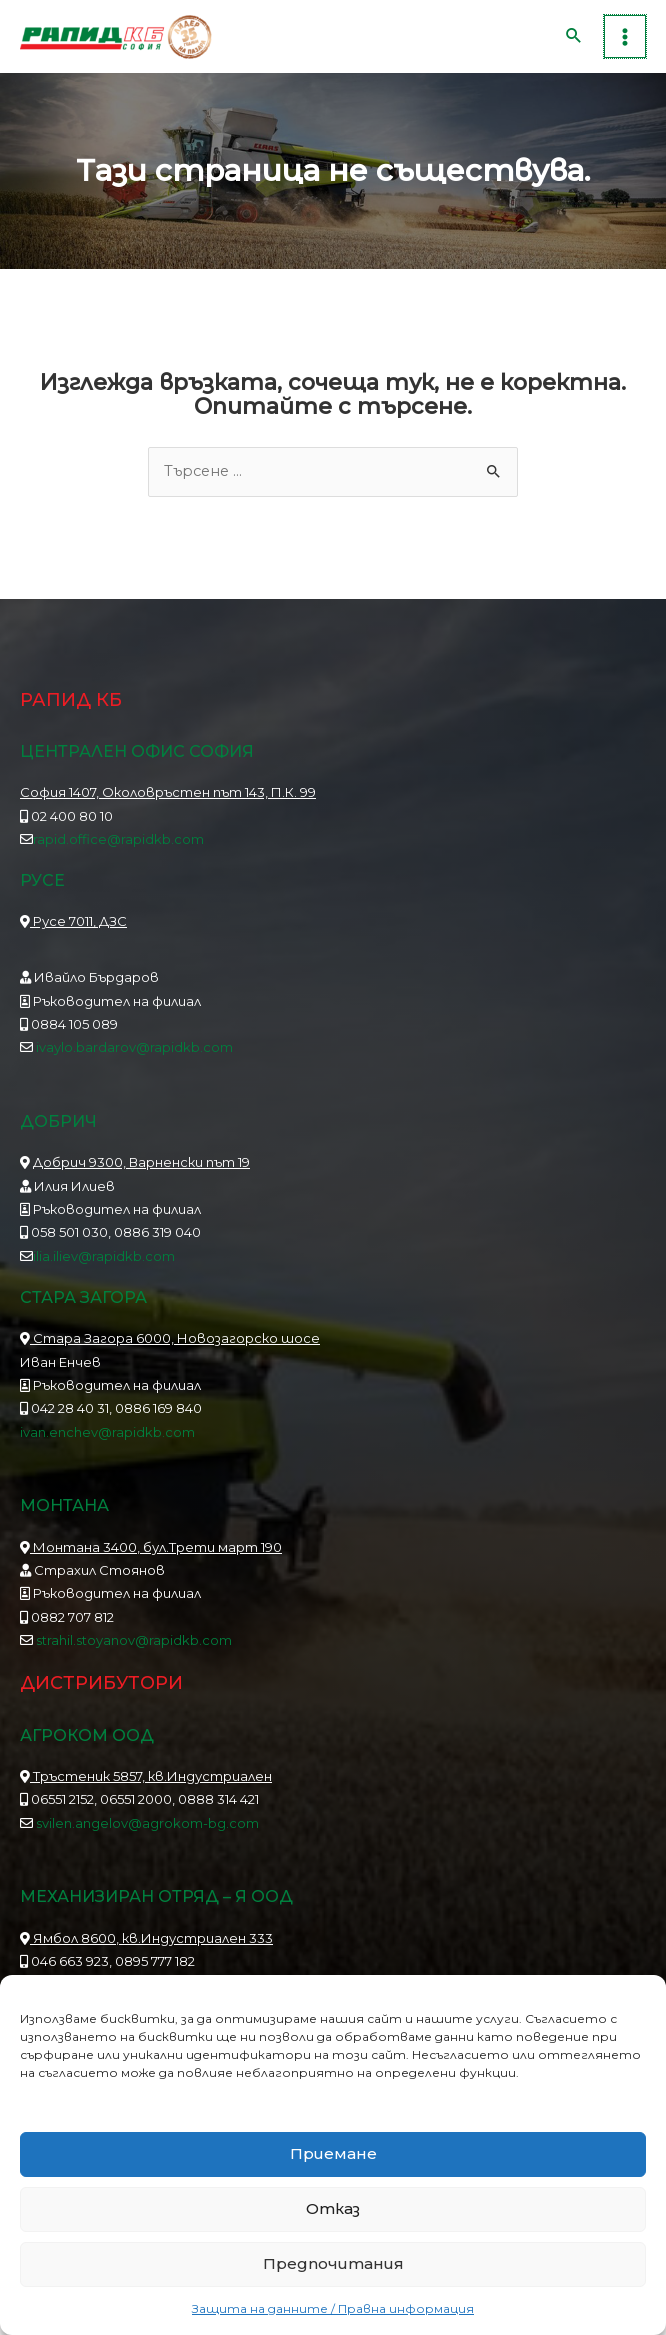 This screenshot has height=2335, width=666. What do you see at coordinates (170, 1352) in the screenshot?
I see `Стара Загора 6000, Новозагорско шосе` at bounding box center [170, 1352].